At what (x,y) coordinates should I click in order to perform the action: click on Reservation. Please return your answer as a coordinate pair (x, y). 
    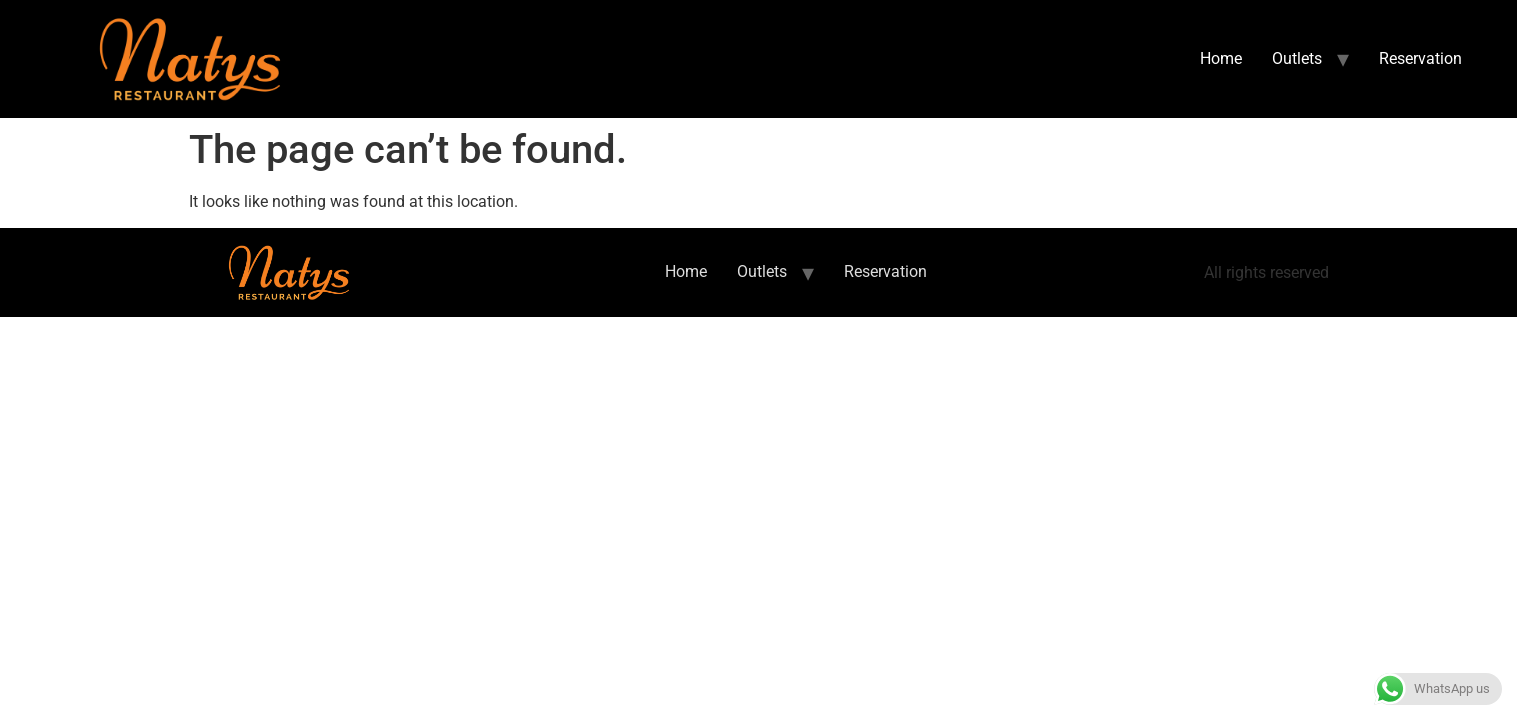
    Looking at the image, I should click on (1420, 58).